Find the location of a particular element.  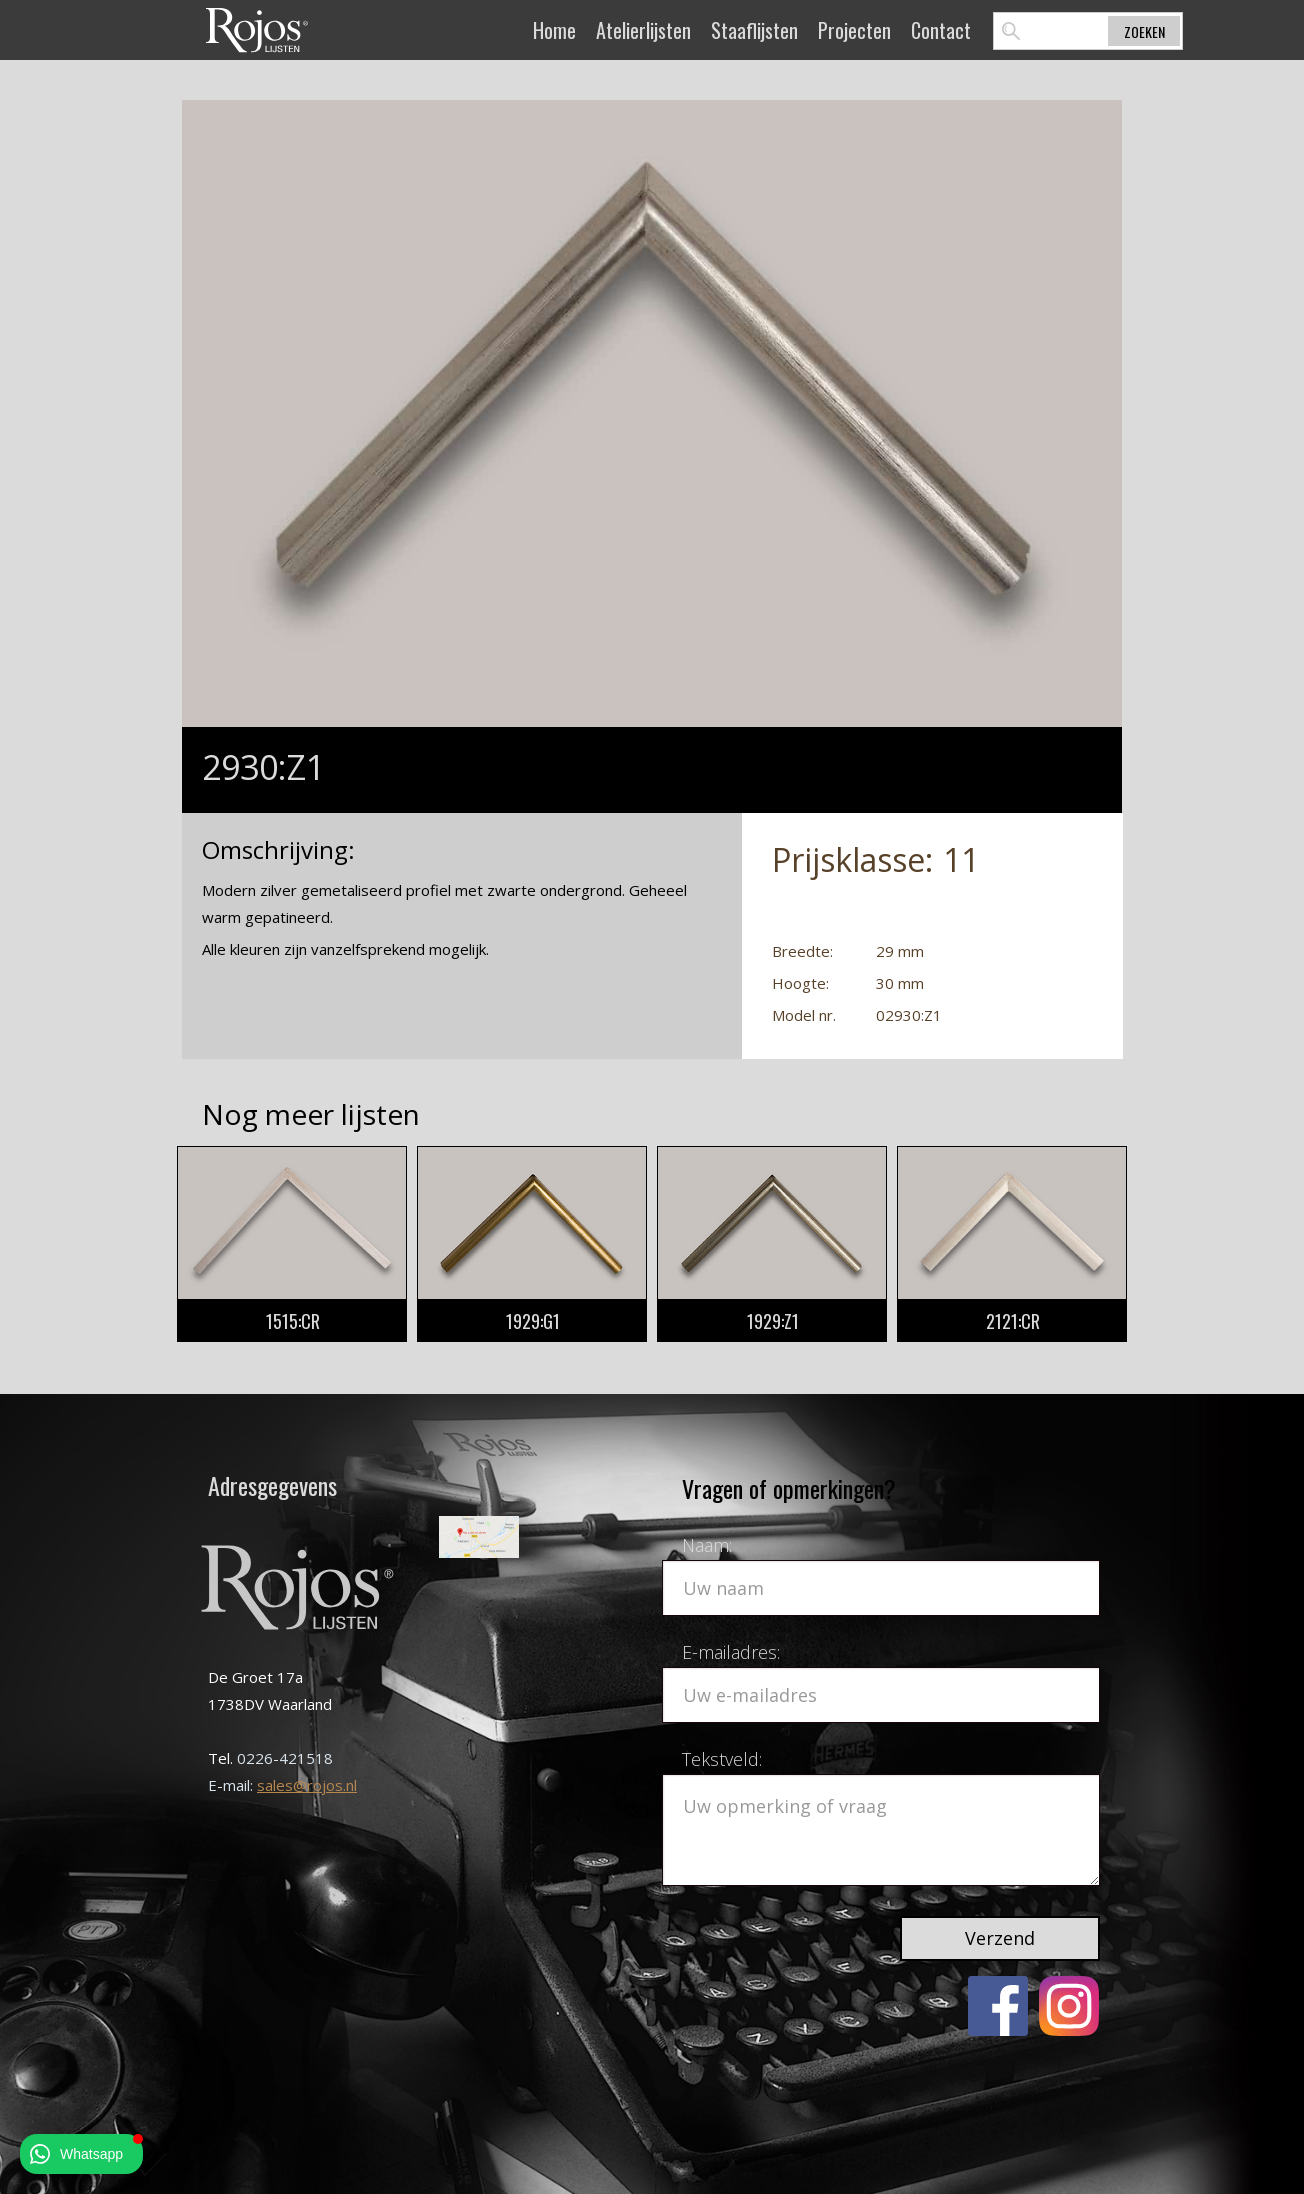

Naam: is located at coordinates (707, 1545).